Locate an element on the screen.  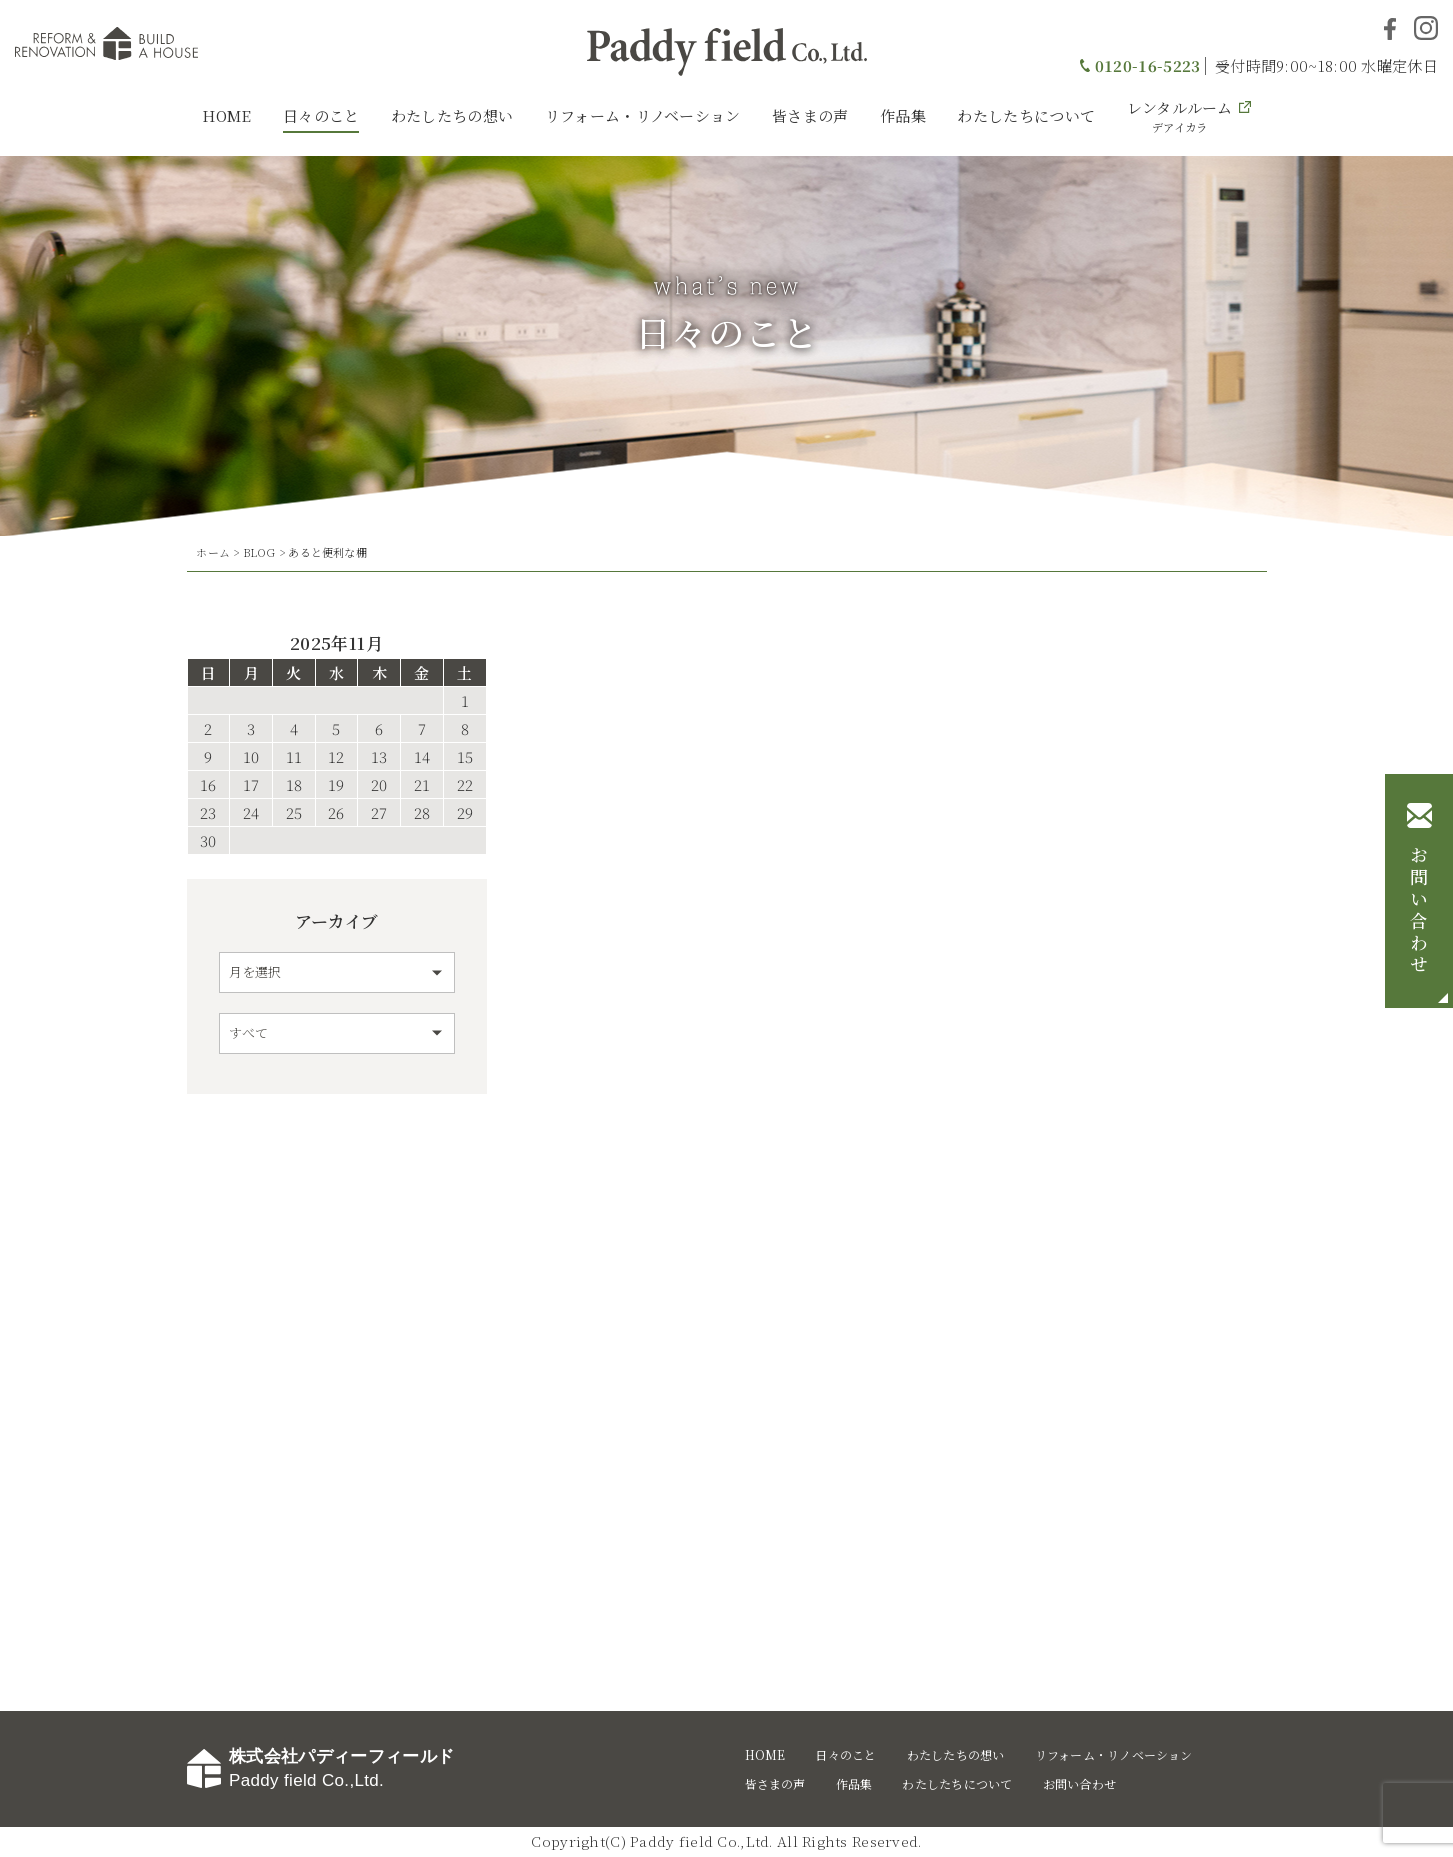
ホーム is located at coordinates (213, 552).